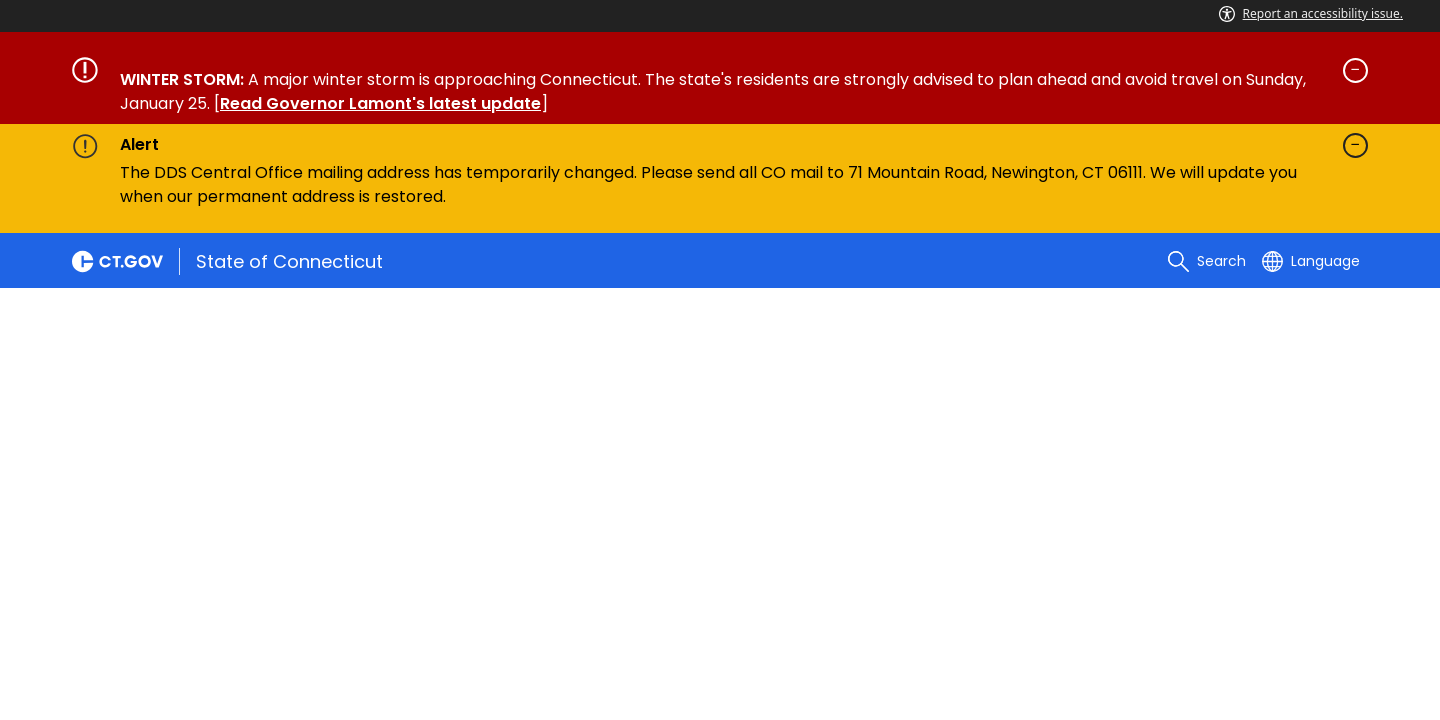 Image resolution: width=1440 pixels, height=720 pixels. What do you see at coordinates (380, 103) in the screenshot?
I see `Read Governor Lamont's latest update` at bounding box center [380, 103].